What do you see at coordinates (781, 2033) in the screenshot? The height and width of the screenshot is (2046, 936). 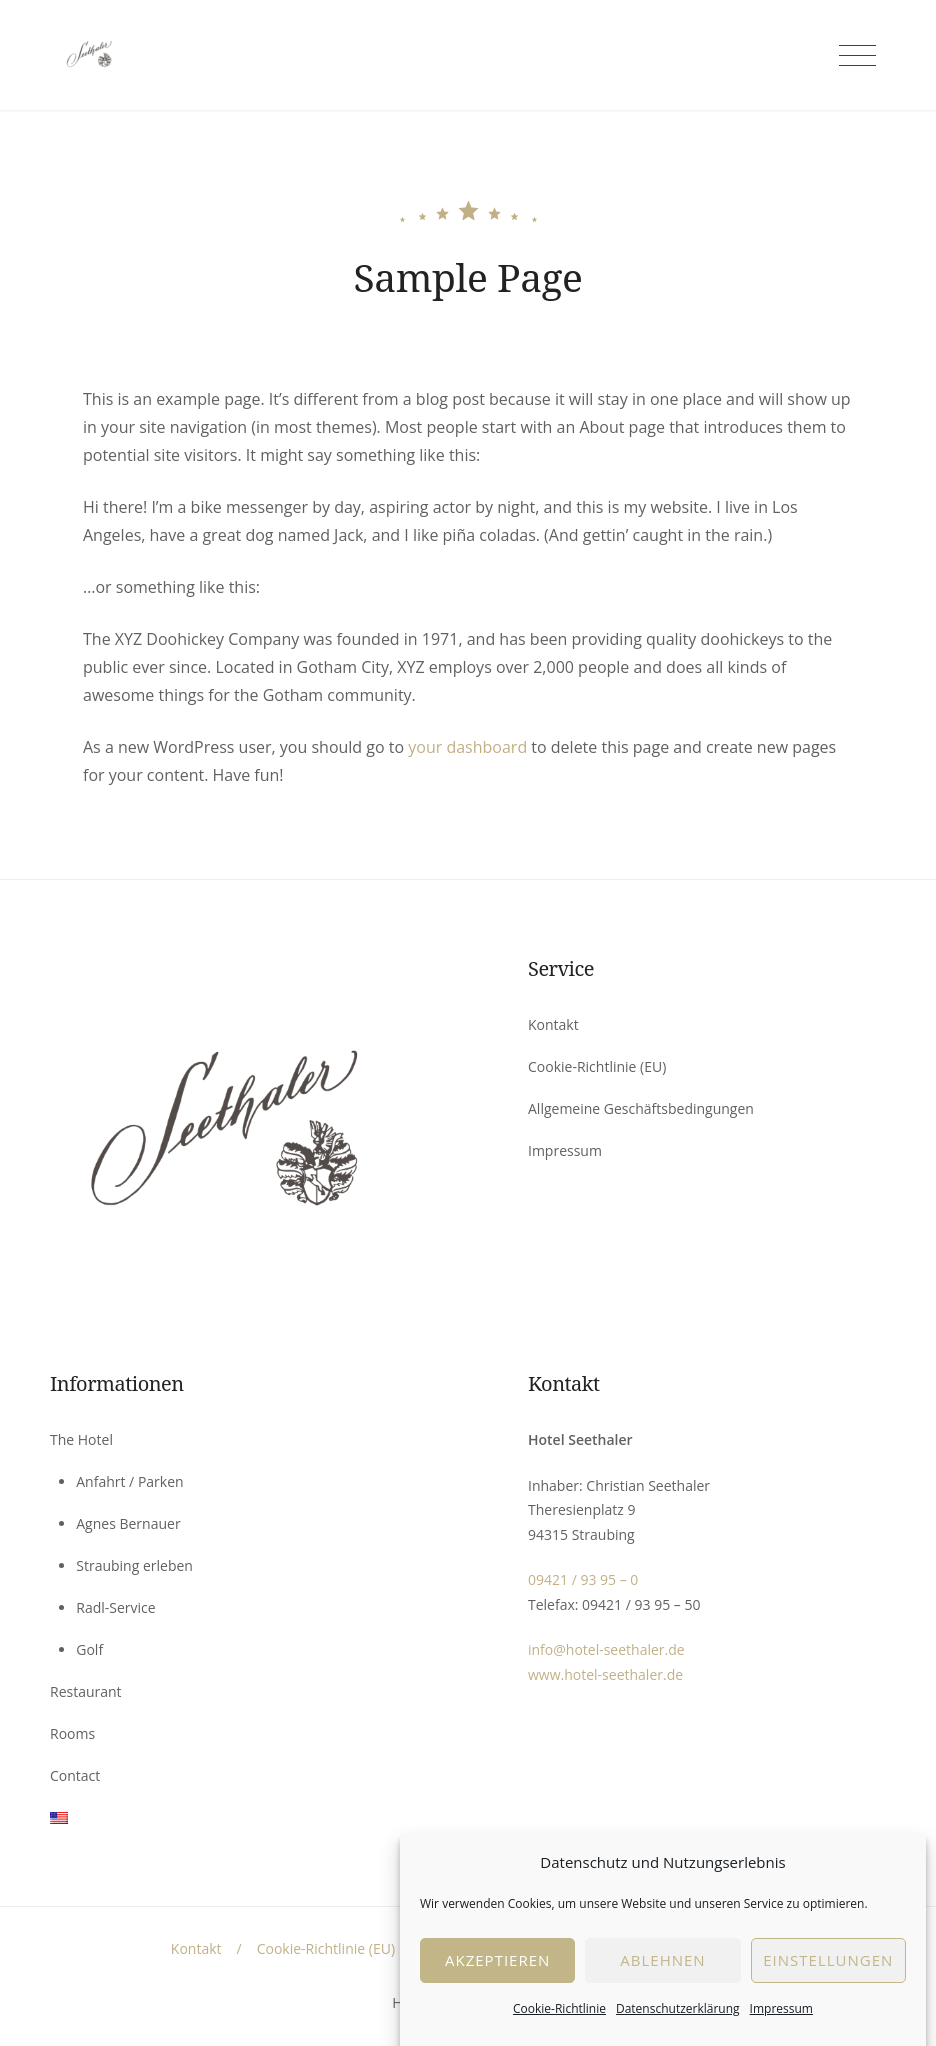 I see `Impressum` at bounding box center [781, 2033].